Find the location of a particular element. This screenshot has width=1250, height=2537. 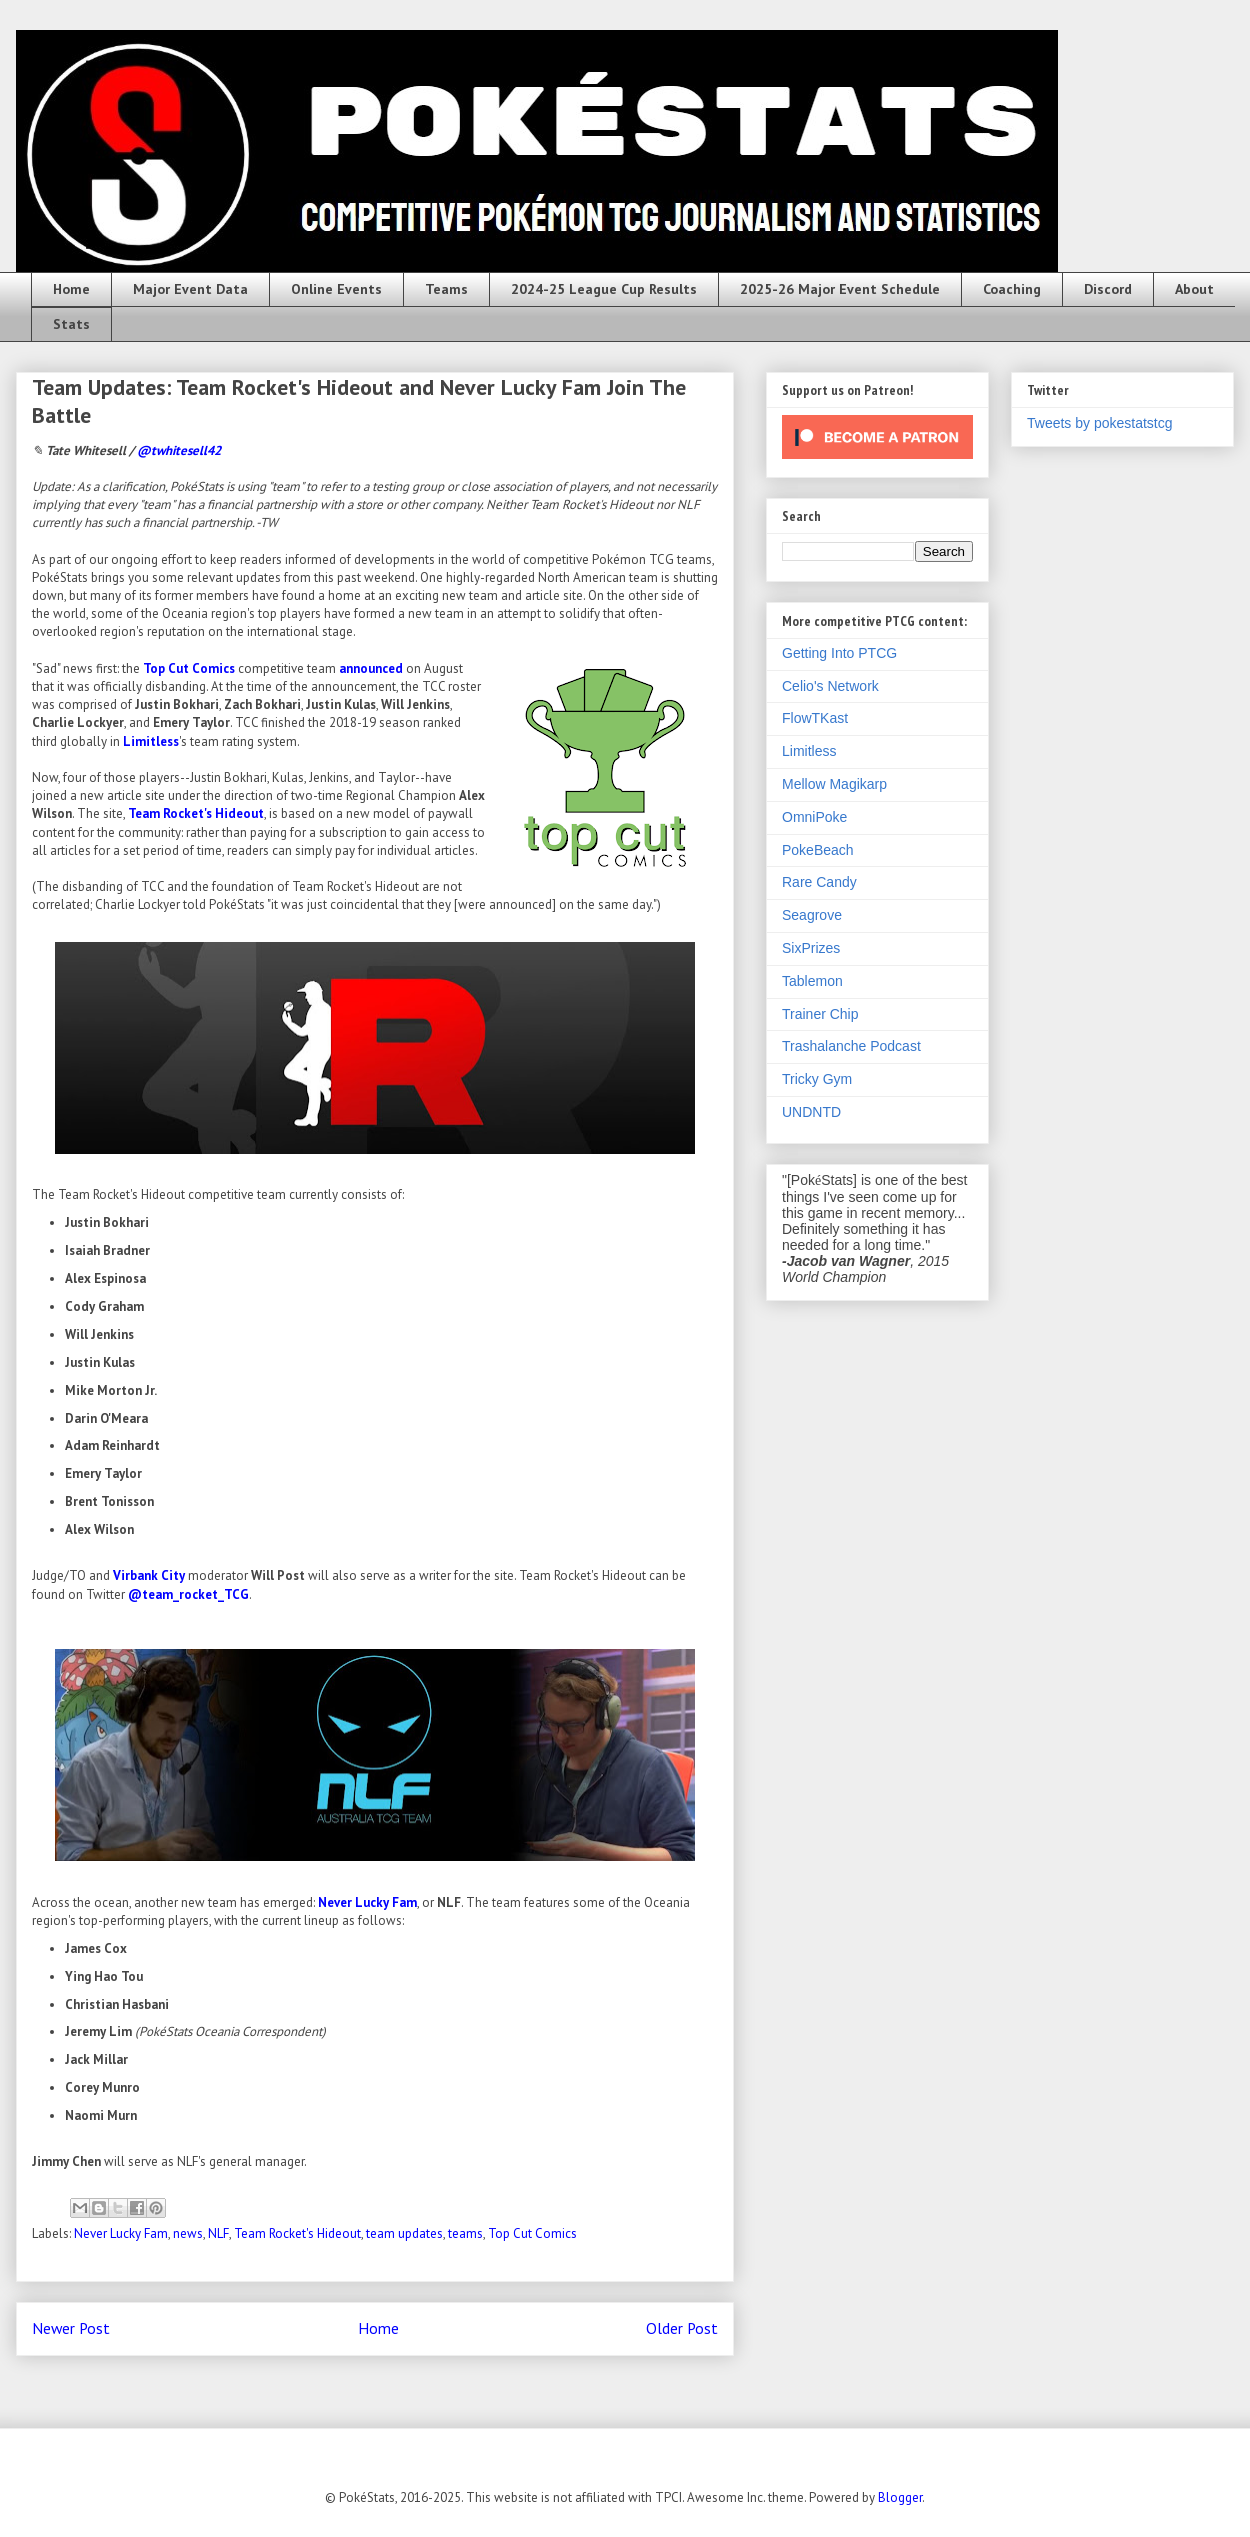

Discord is located at coordinates (1108, 289).